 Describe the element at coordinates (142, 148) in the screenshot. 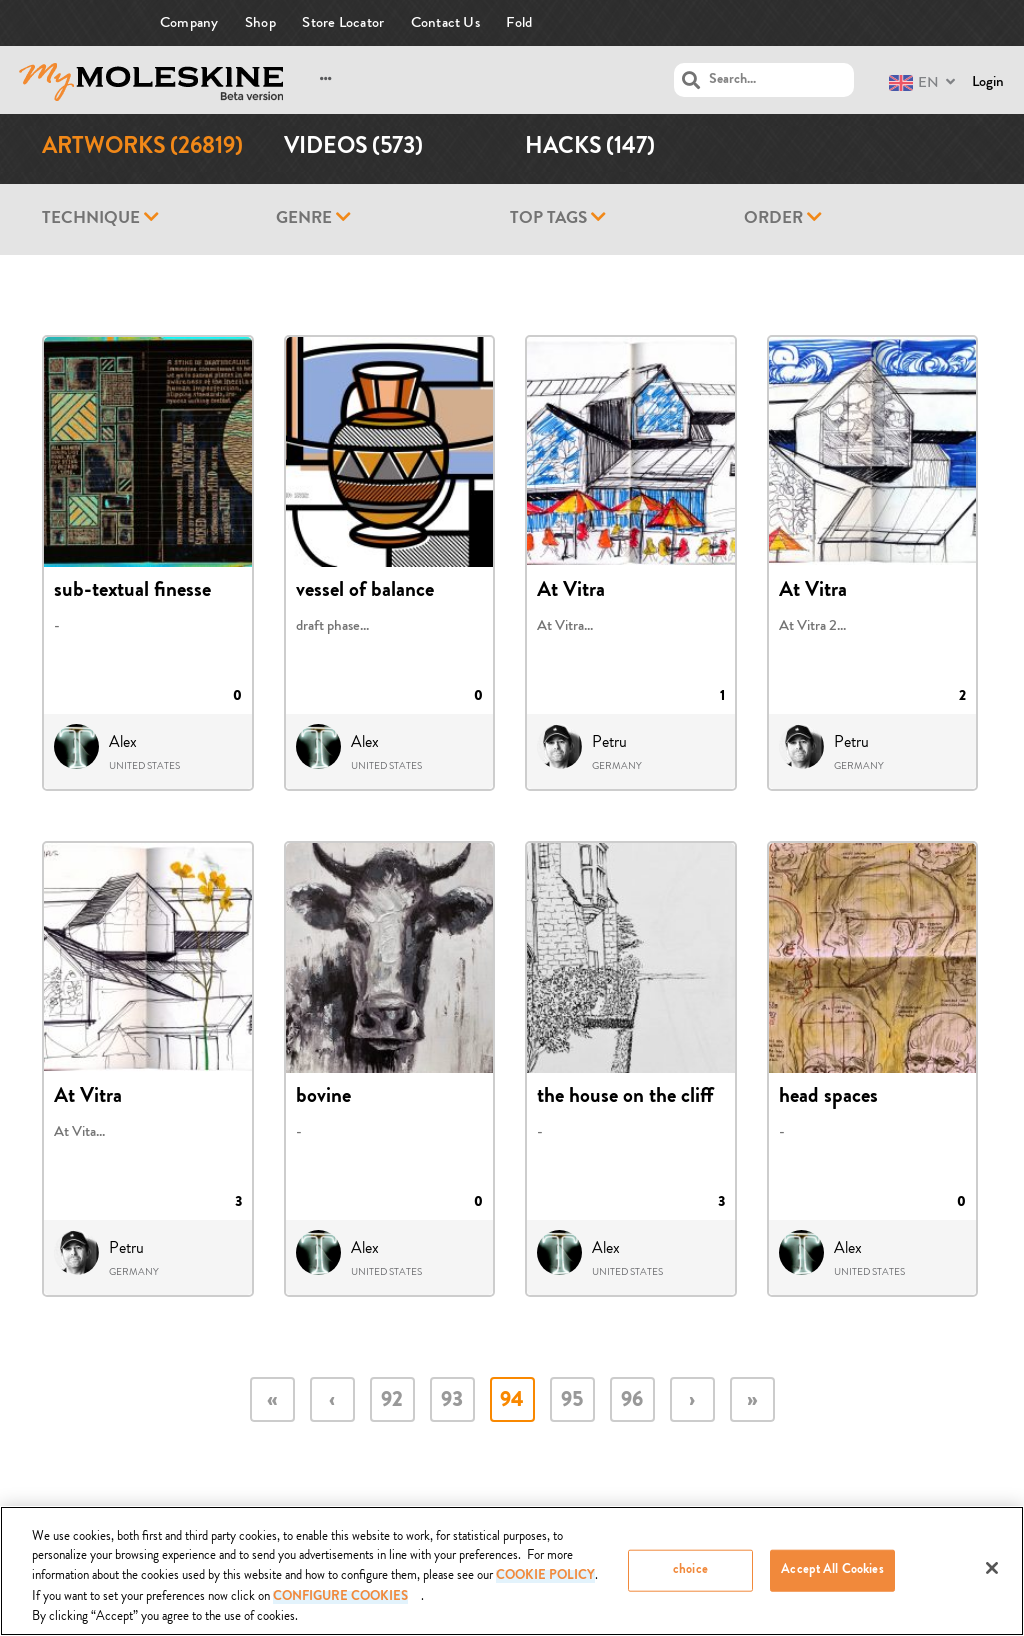

I see `Artworks (26819)` at that location.